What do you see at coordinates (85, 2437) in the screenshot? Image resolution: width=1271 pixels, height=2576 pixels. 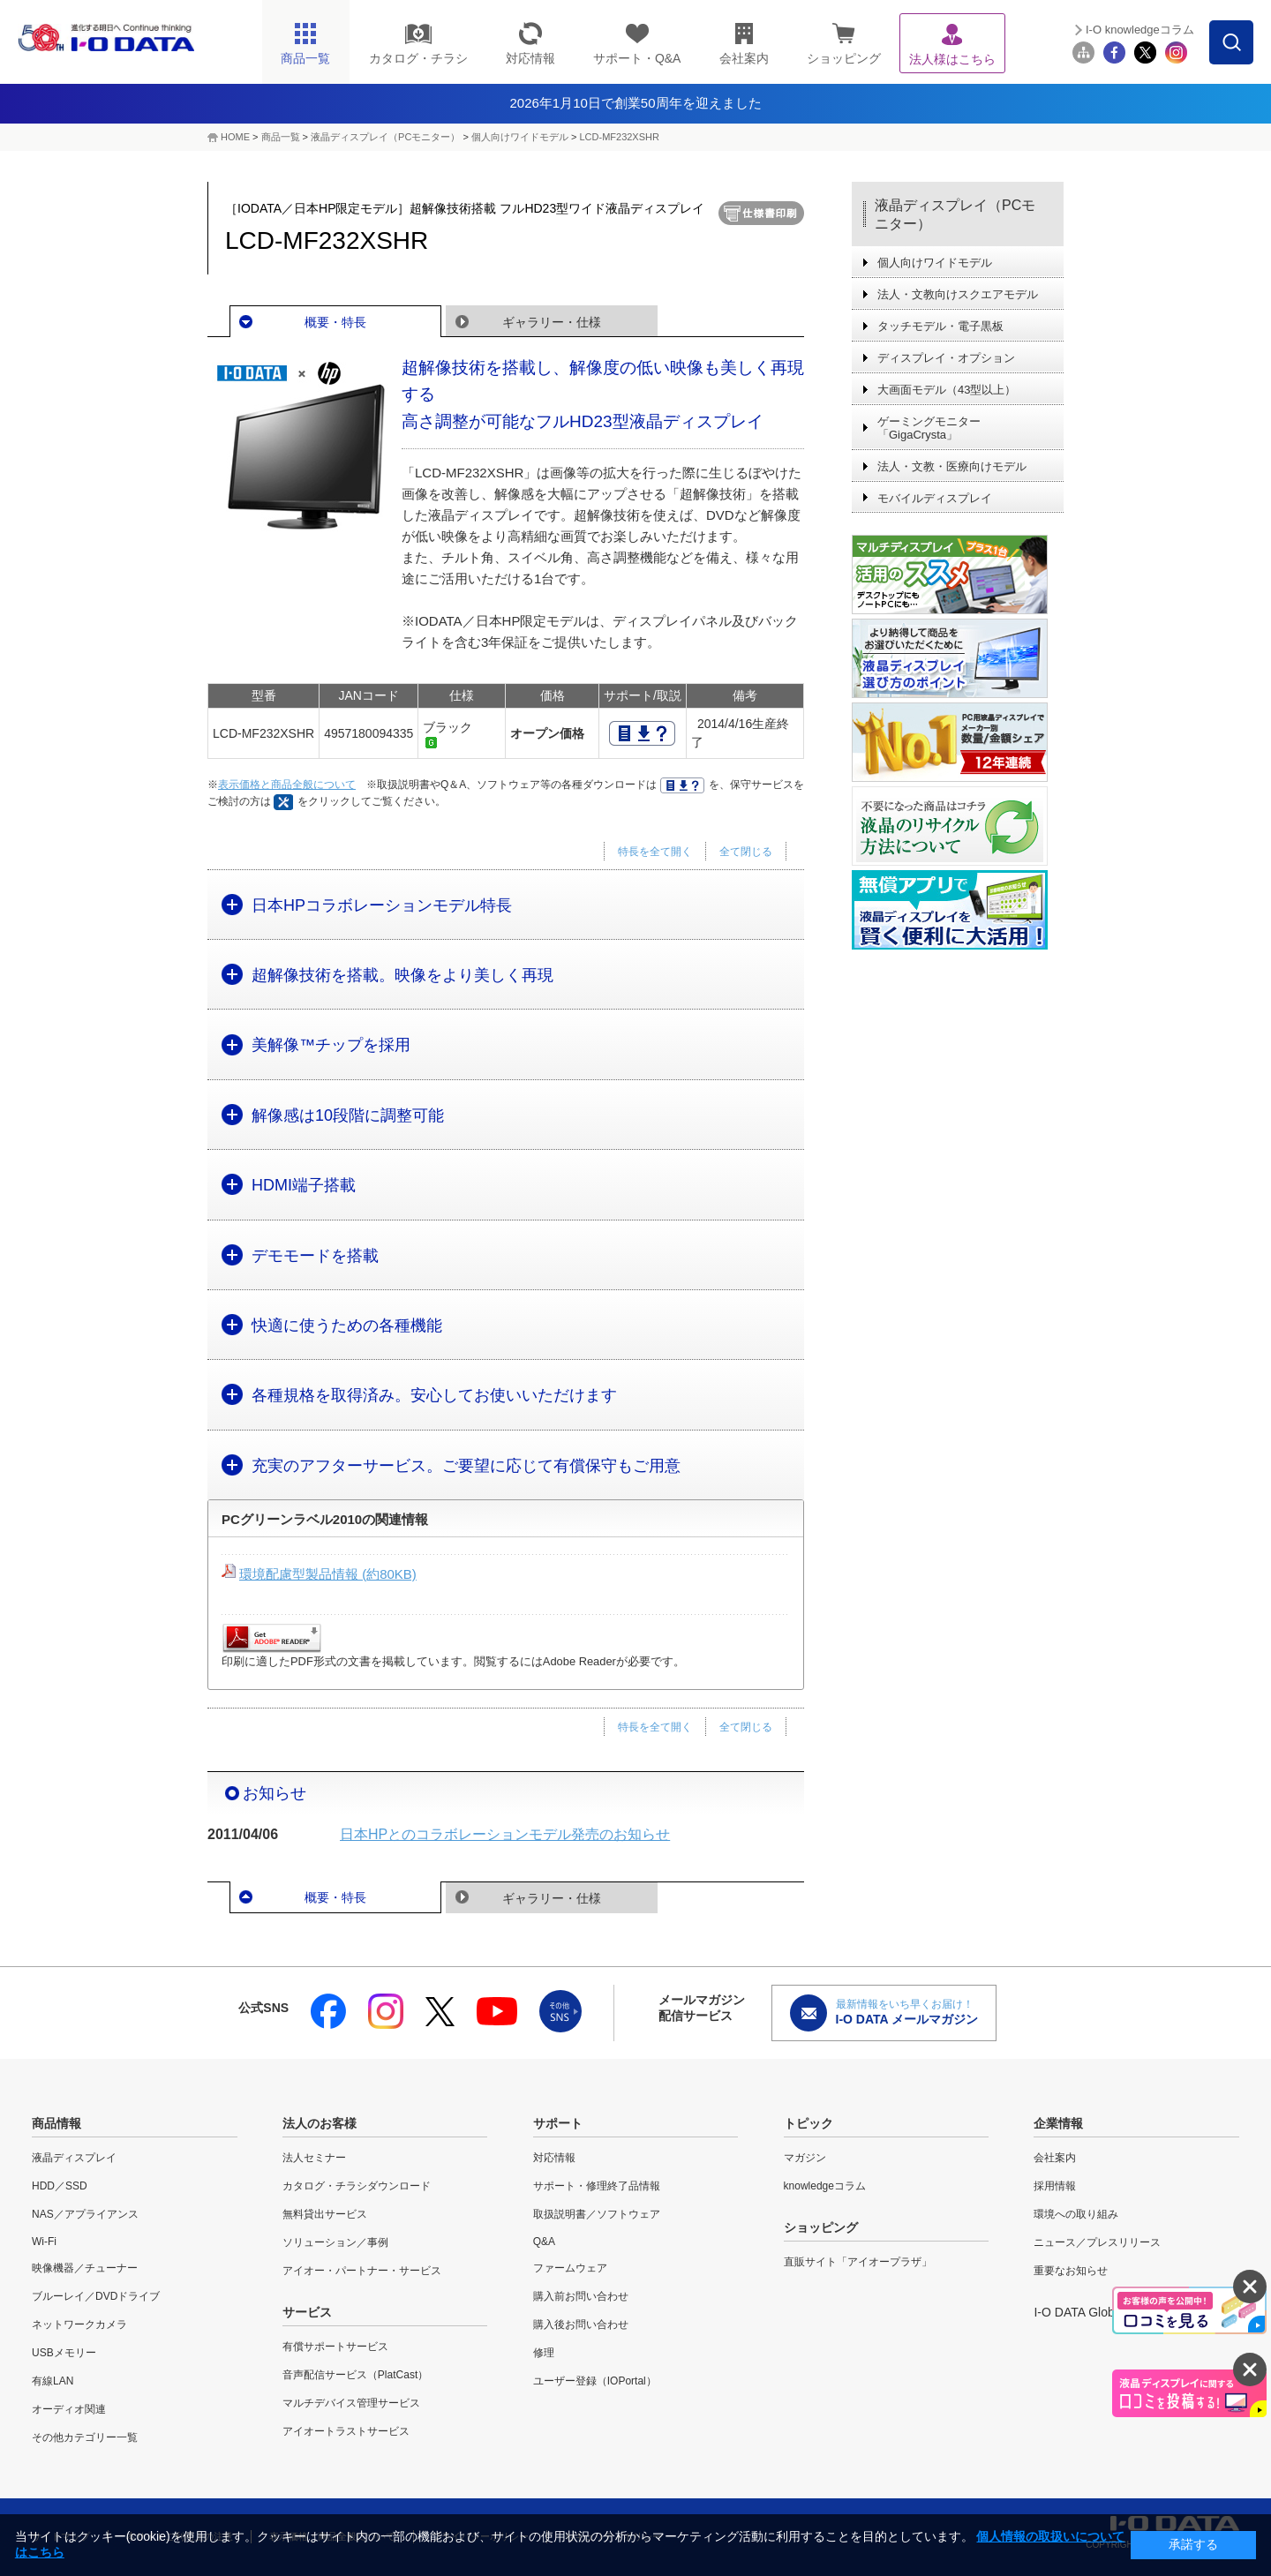 I see `その他カテゴリー一覧` at bounding box center [85, 2437].